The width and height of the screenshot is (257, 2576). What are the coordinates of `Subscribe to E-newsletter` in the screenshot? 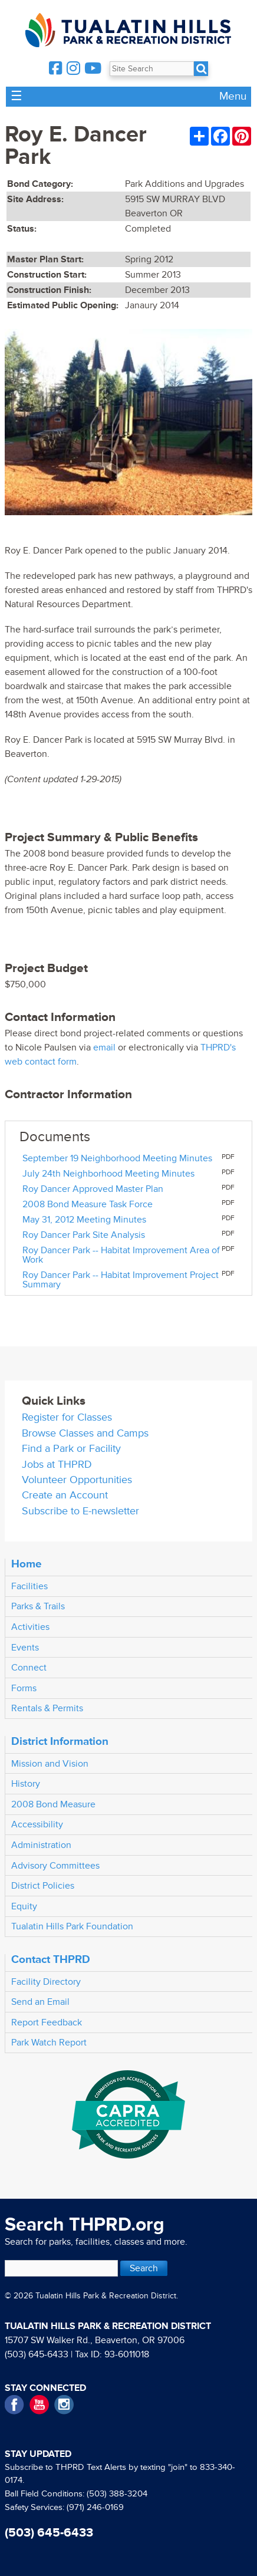 It's located at (80, 1511).